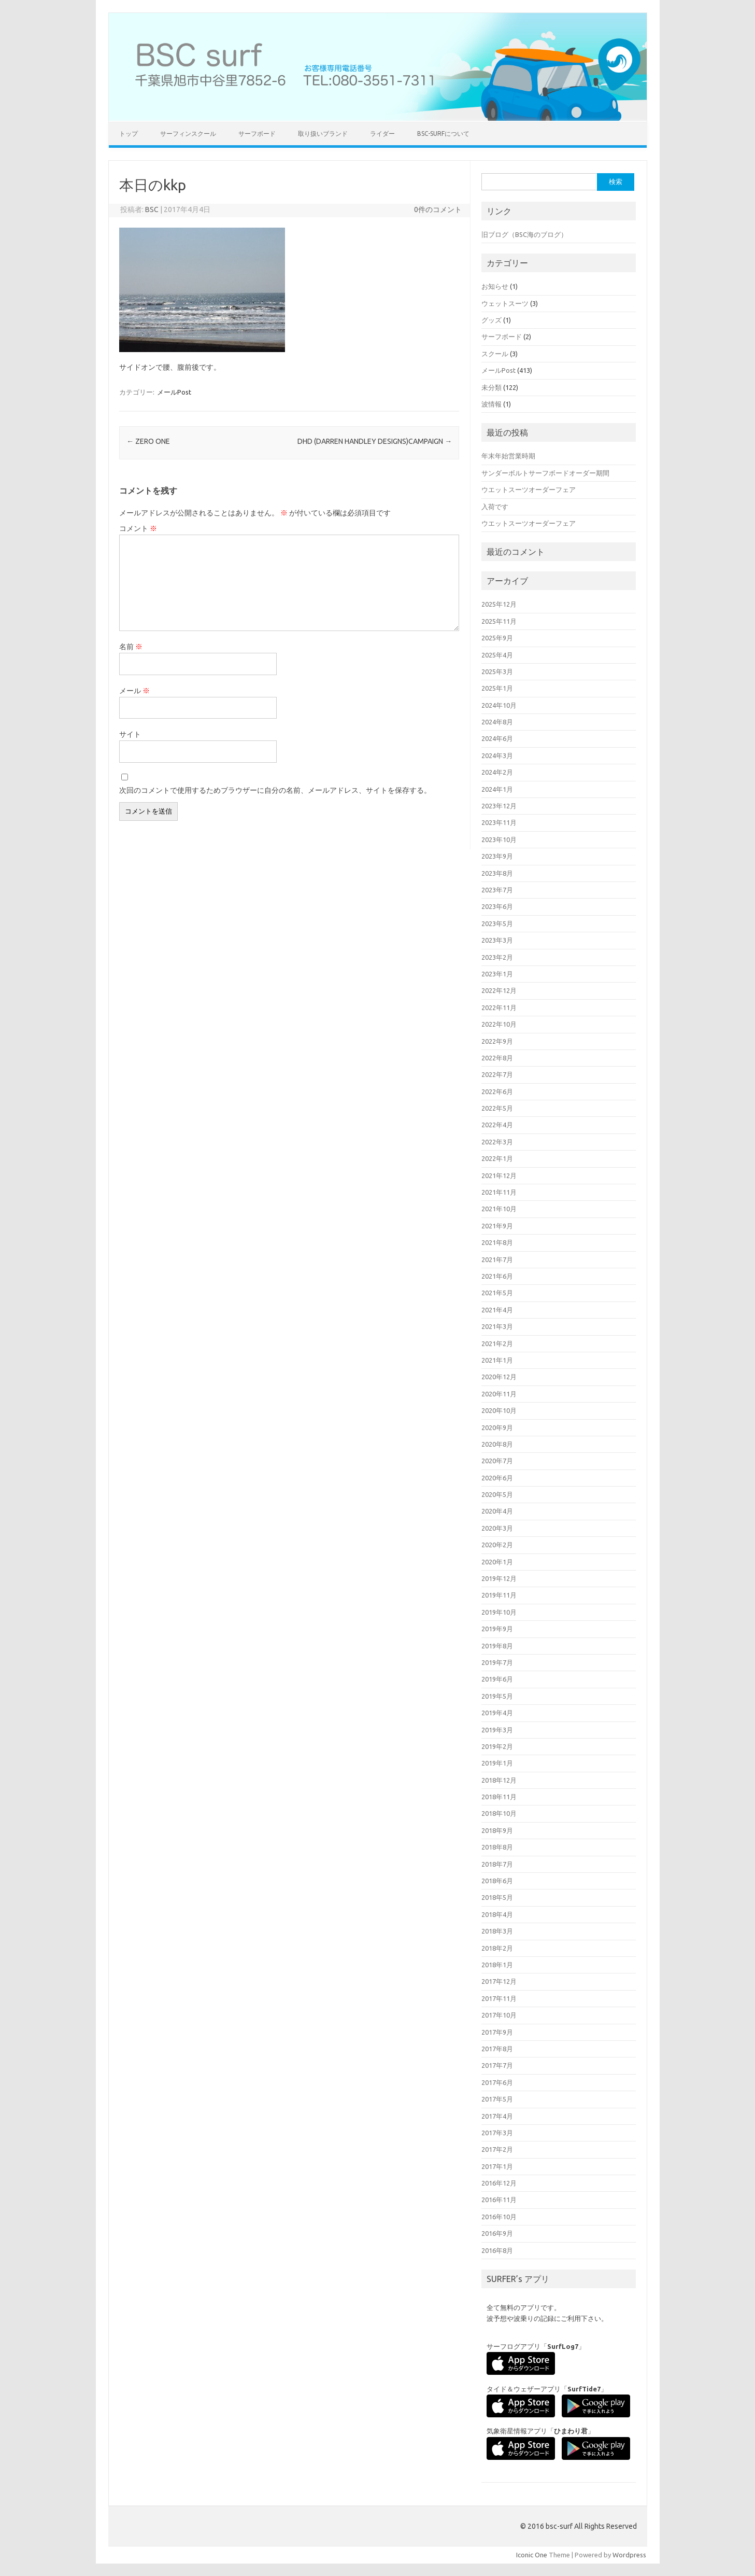  I want to click on 2017年5月, so click(497, 2099).